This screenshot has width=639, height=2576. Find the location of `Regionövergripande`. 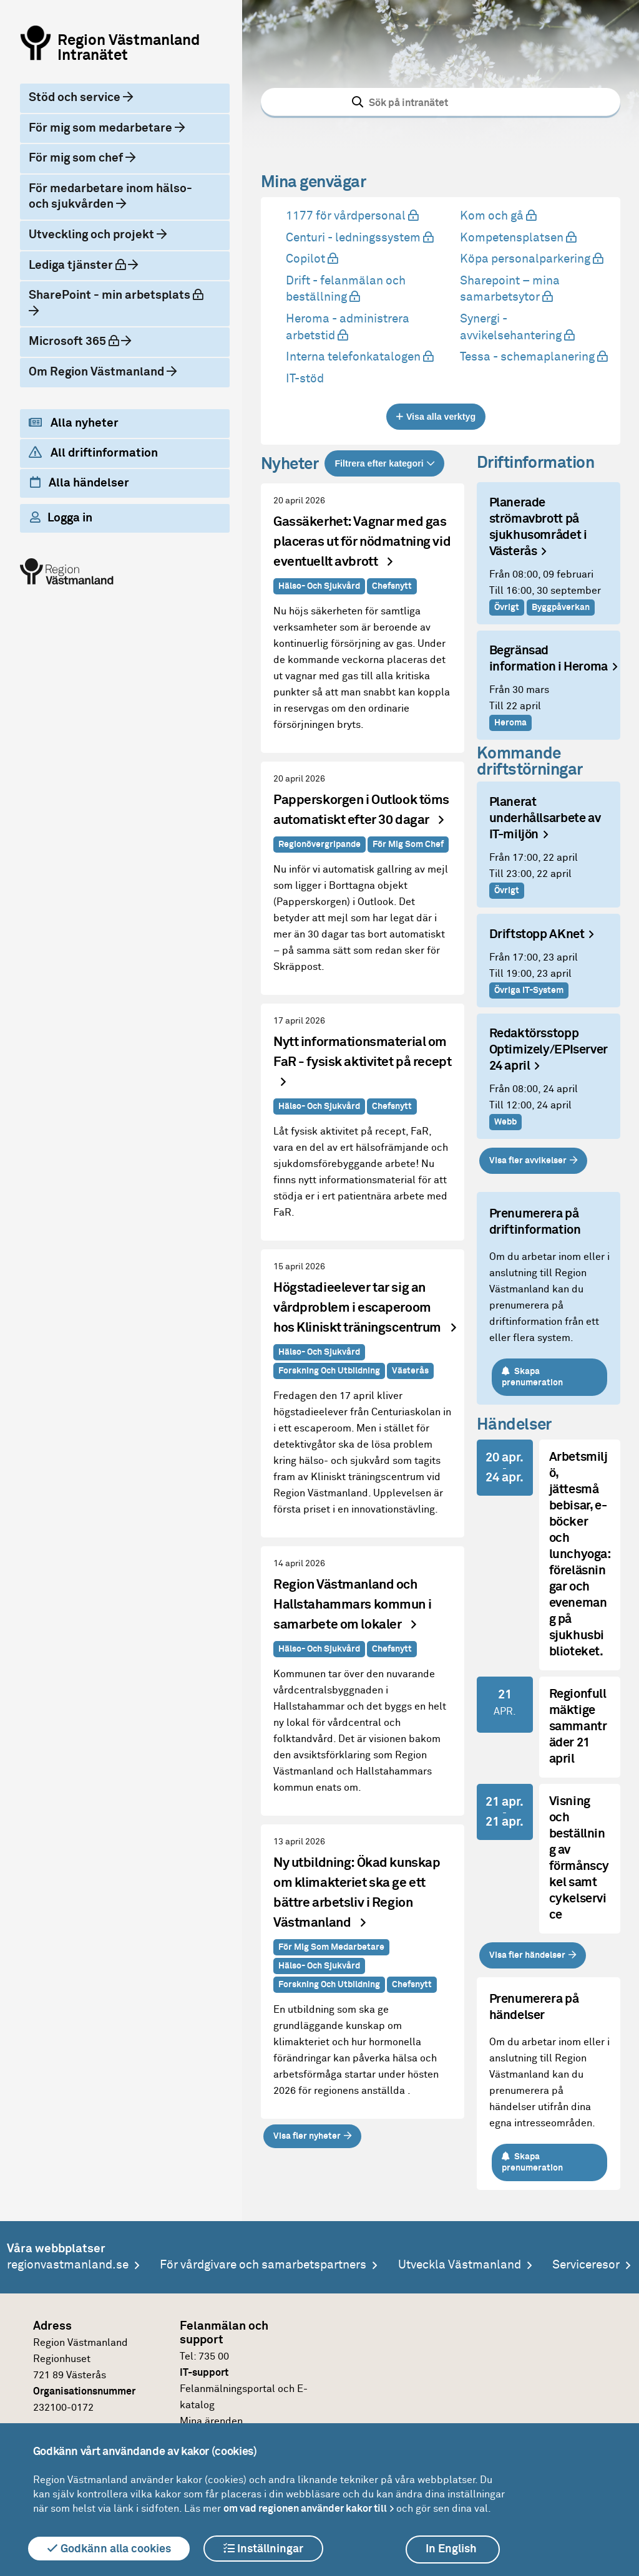

Regionövergripande is located at coordinates (319, 844).